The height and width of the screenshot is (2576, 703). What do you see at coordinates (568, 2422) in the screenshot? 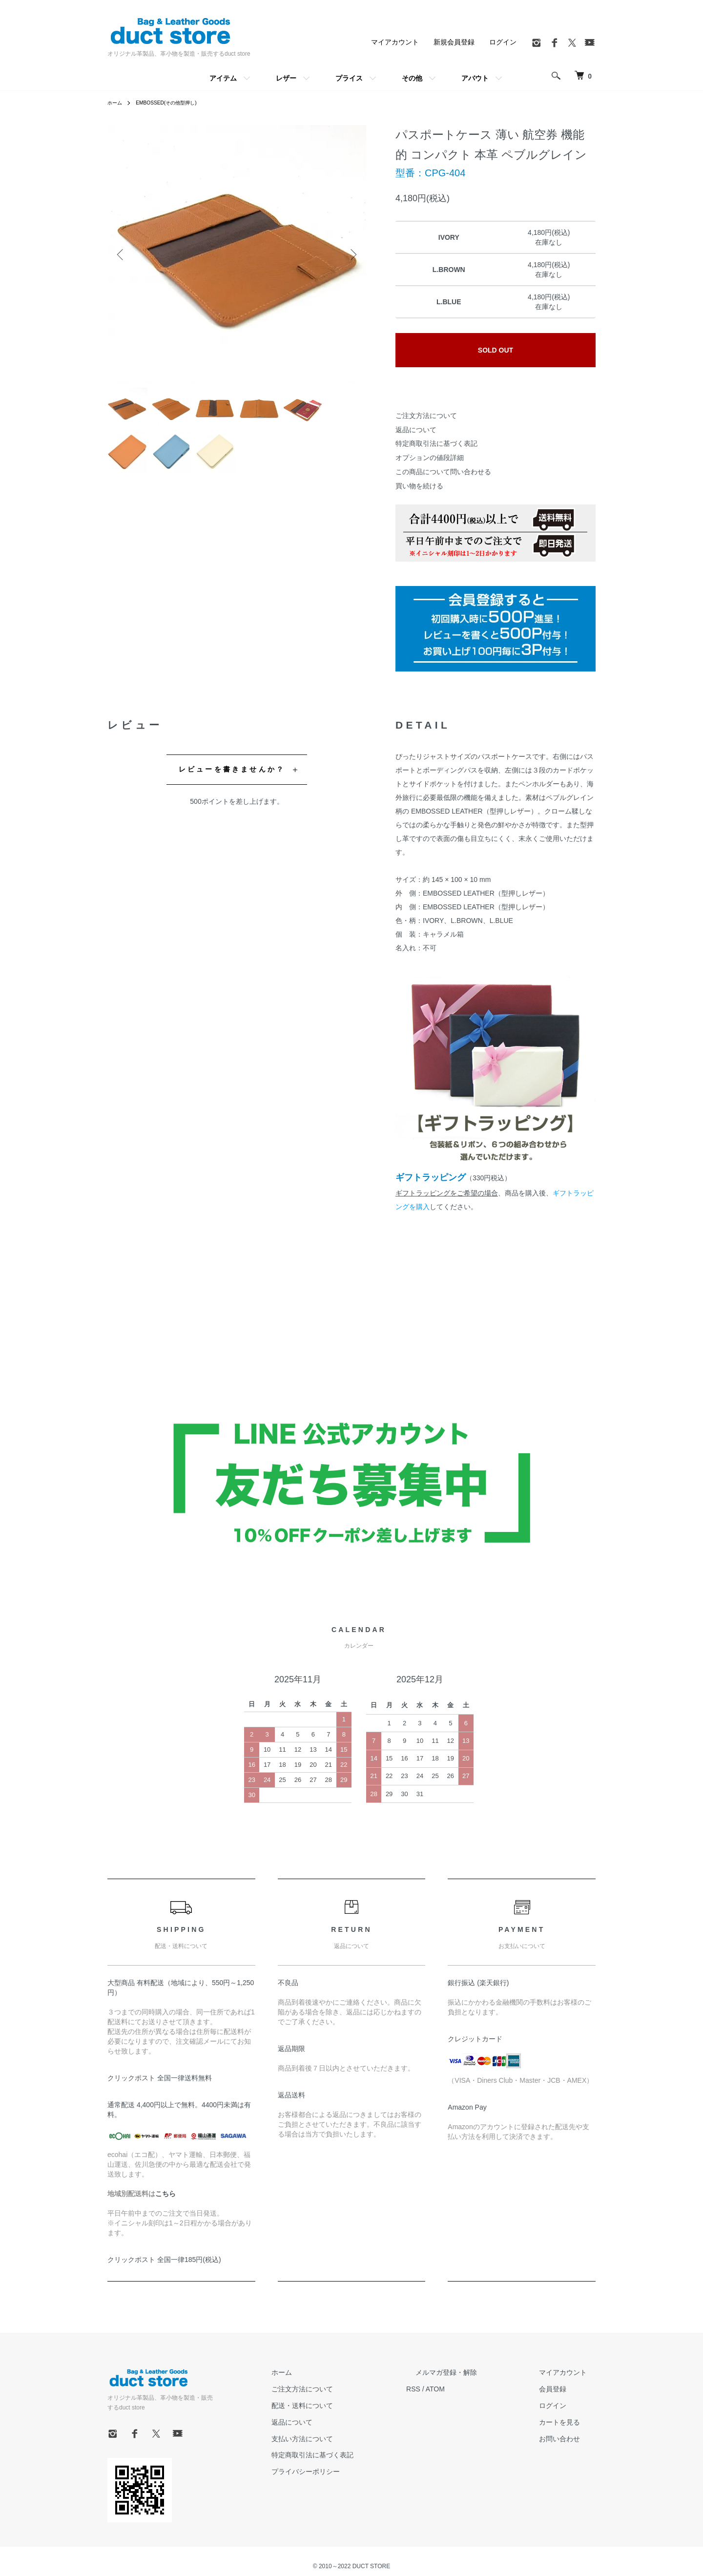
I see `カートを見る` at bounding box center [568, 2422].